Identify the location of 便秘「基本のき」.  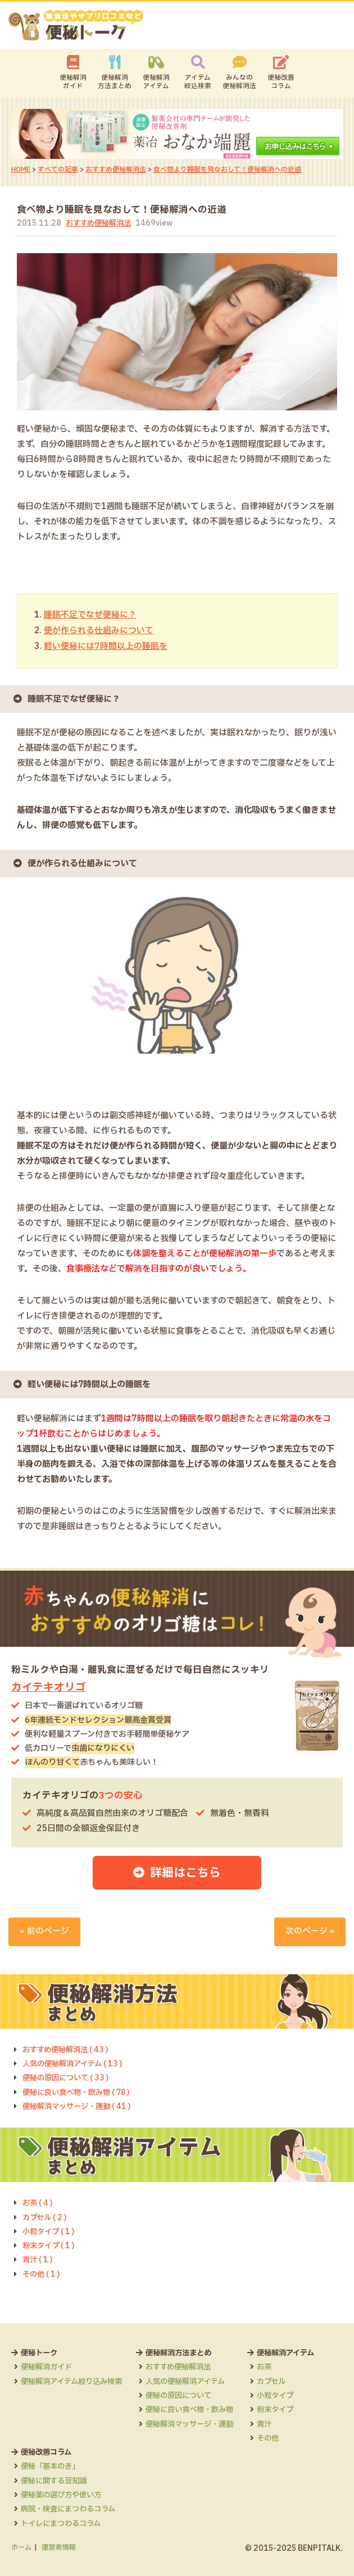
(137, 2450).